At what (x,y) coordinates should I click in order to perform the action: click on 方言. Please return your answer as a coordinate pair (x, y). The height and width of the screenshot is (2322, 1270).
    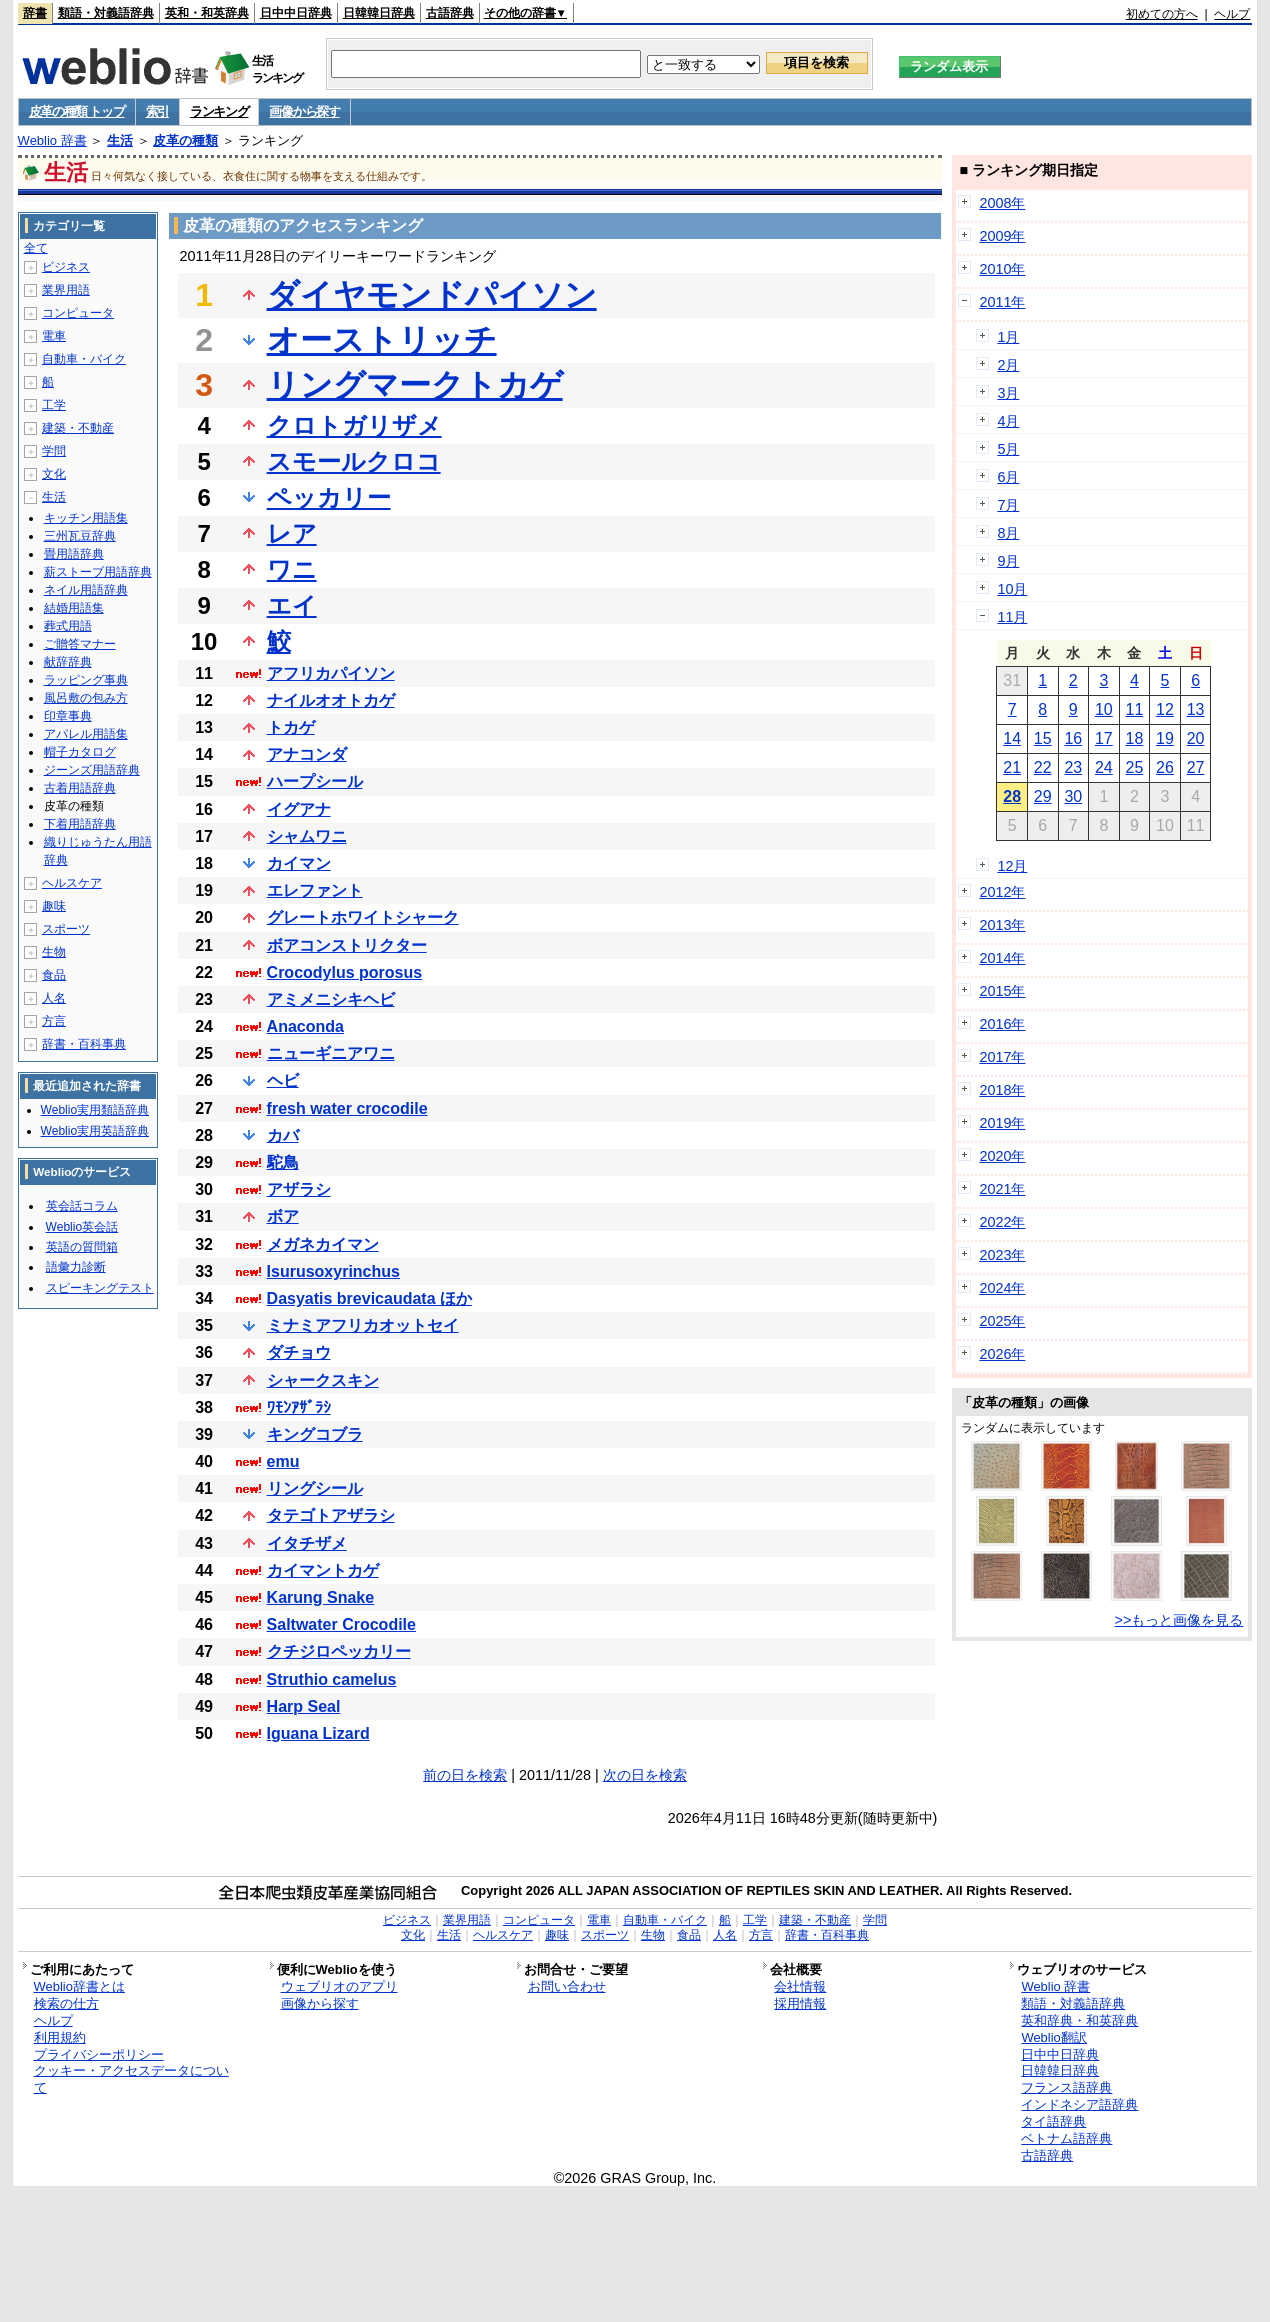
    Looking at the image, I should click on (54, 1021).